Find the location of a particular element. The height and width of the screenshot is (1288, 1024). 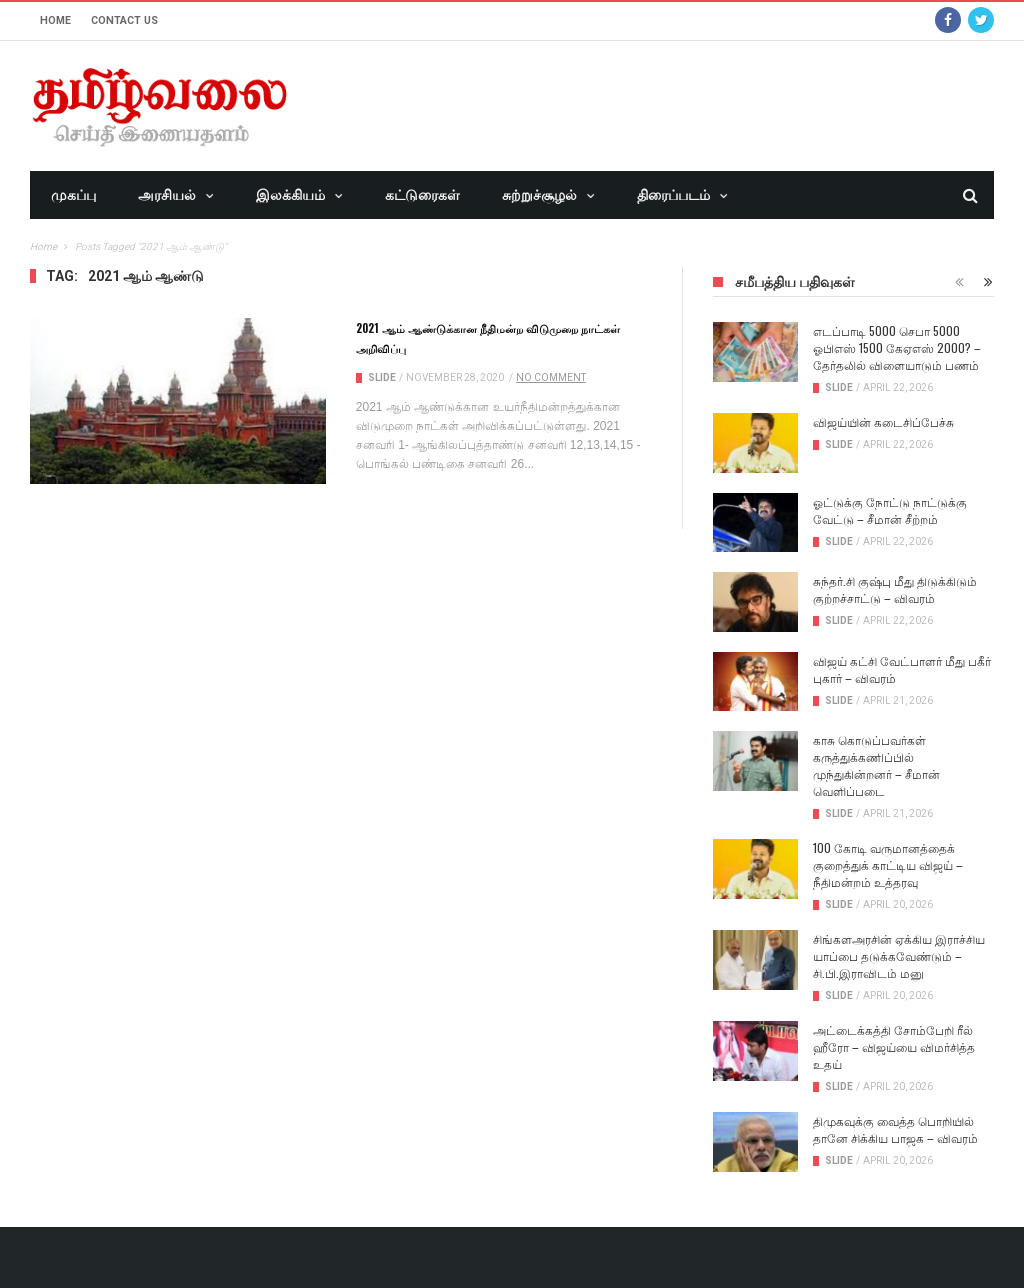

கட்டுரைகள் is located at coordinates (422, 195).